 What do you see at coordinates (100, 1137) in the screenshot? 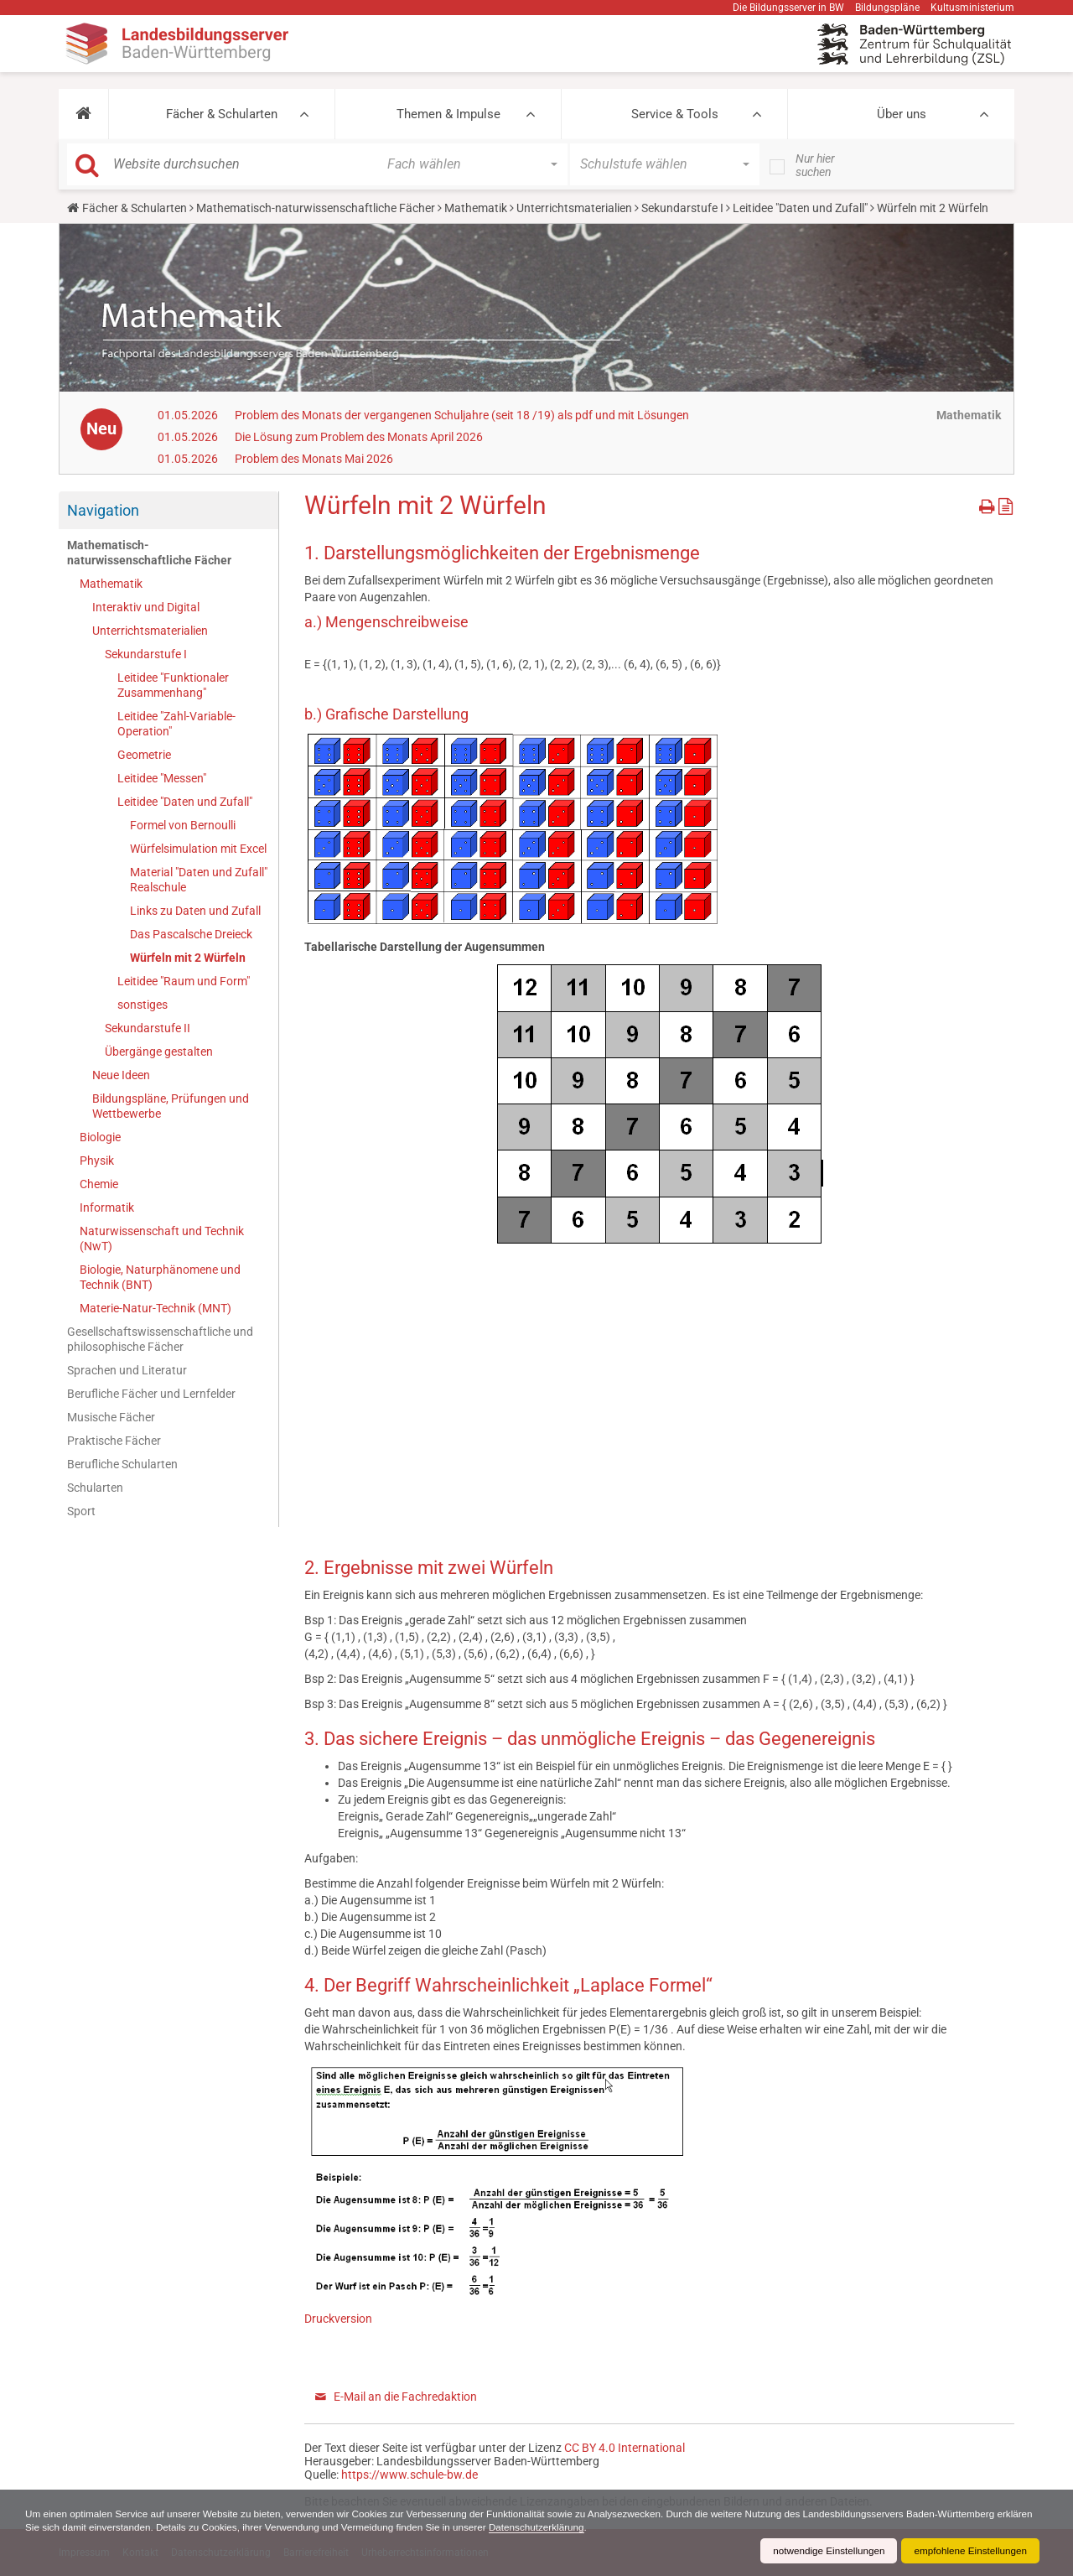
I see `Biologie` at bounding box center [100, 1137].